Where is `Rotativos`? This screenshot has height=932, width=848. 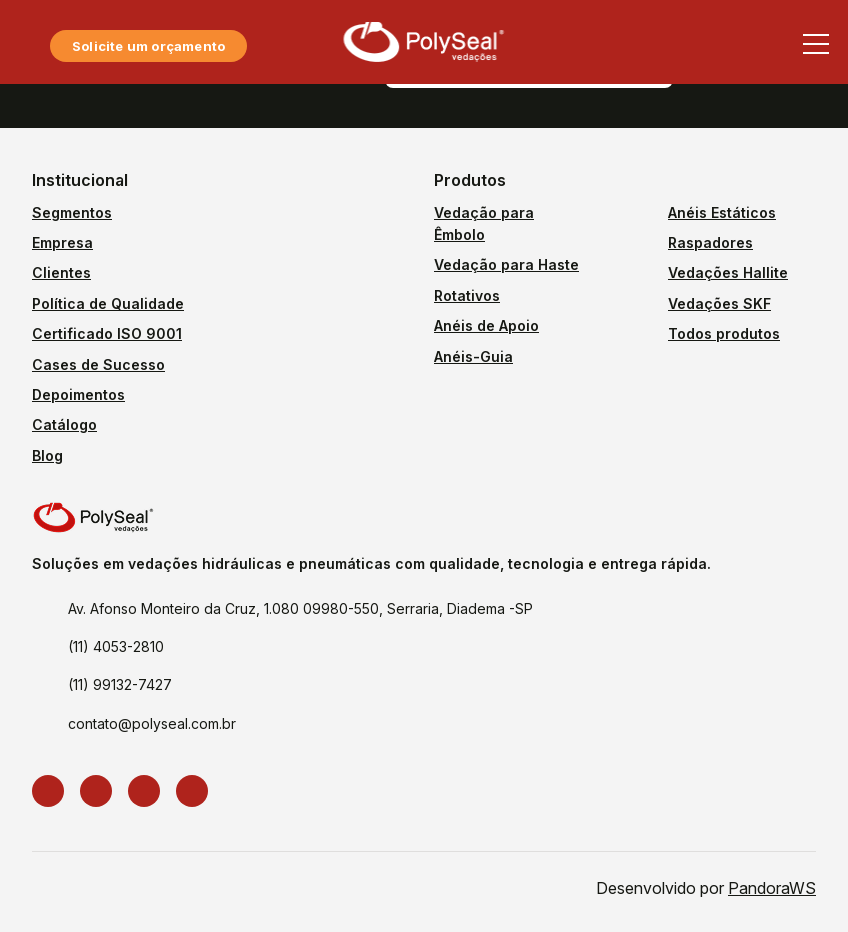 Rotativos is located at coordinates (467, 295).